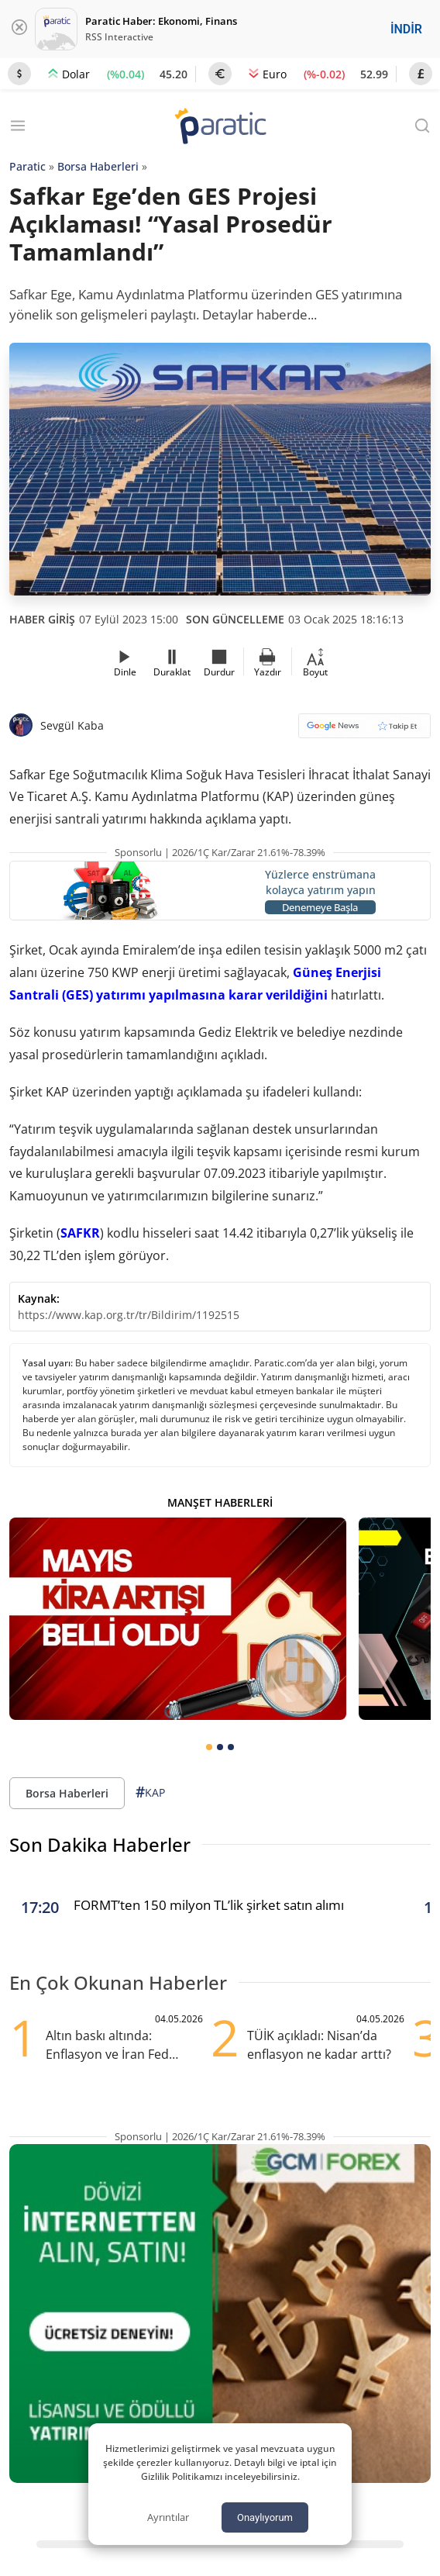 The height and width of the screenshot is (2576, 440). I want to click on İNDİR, so click(406, 29).